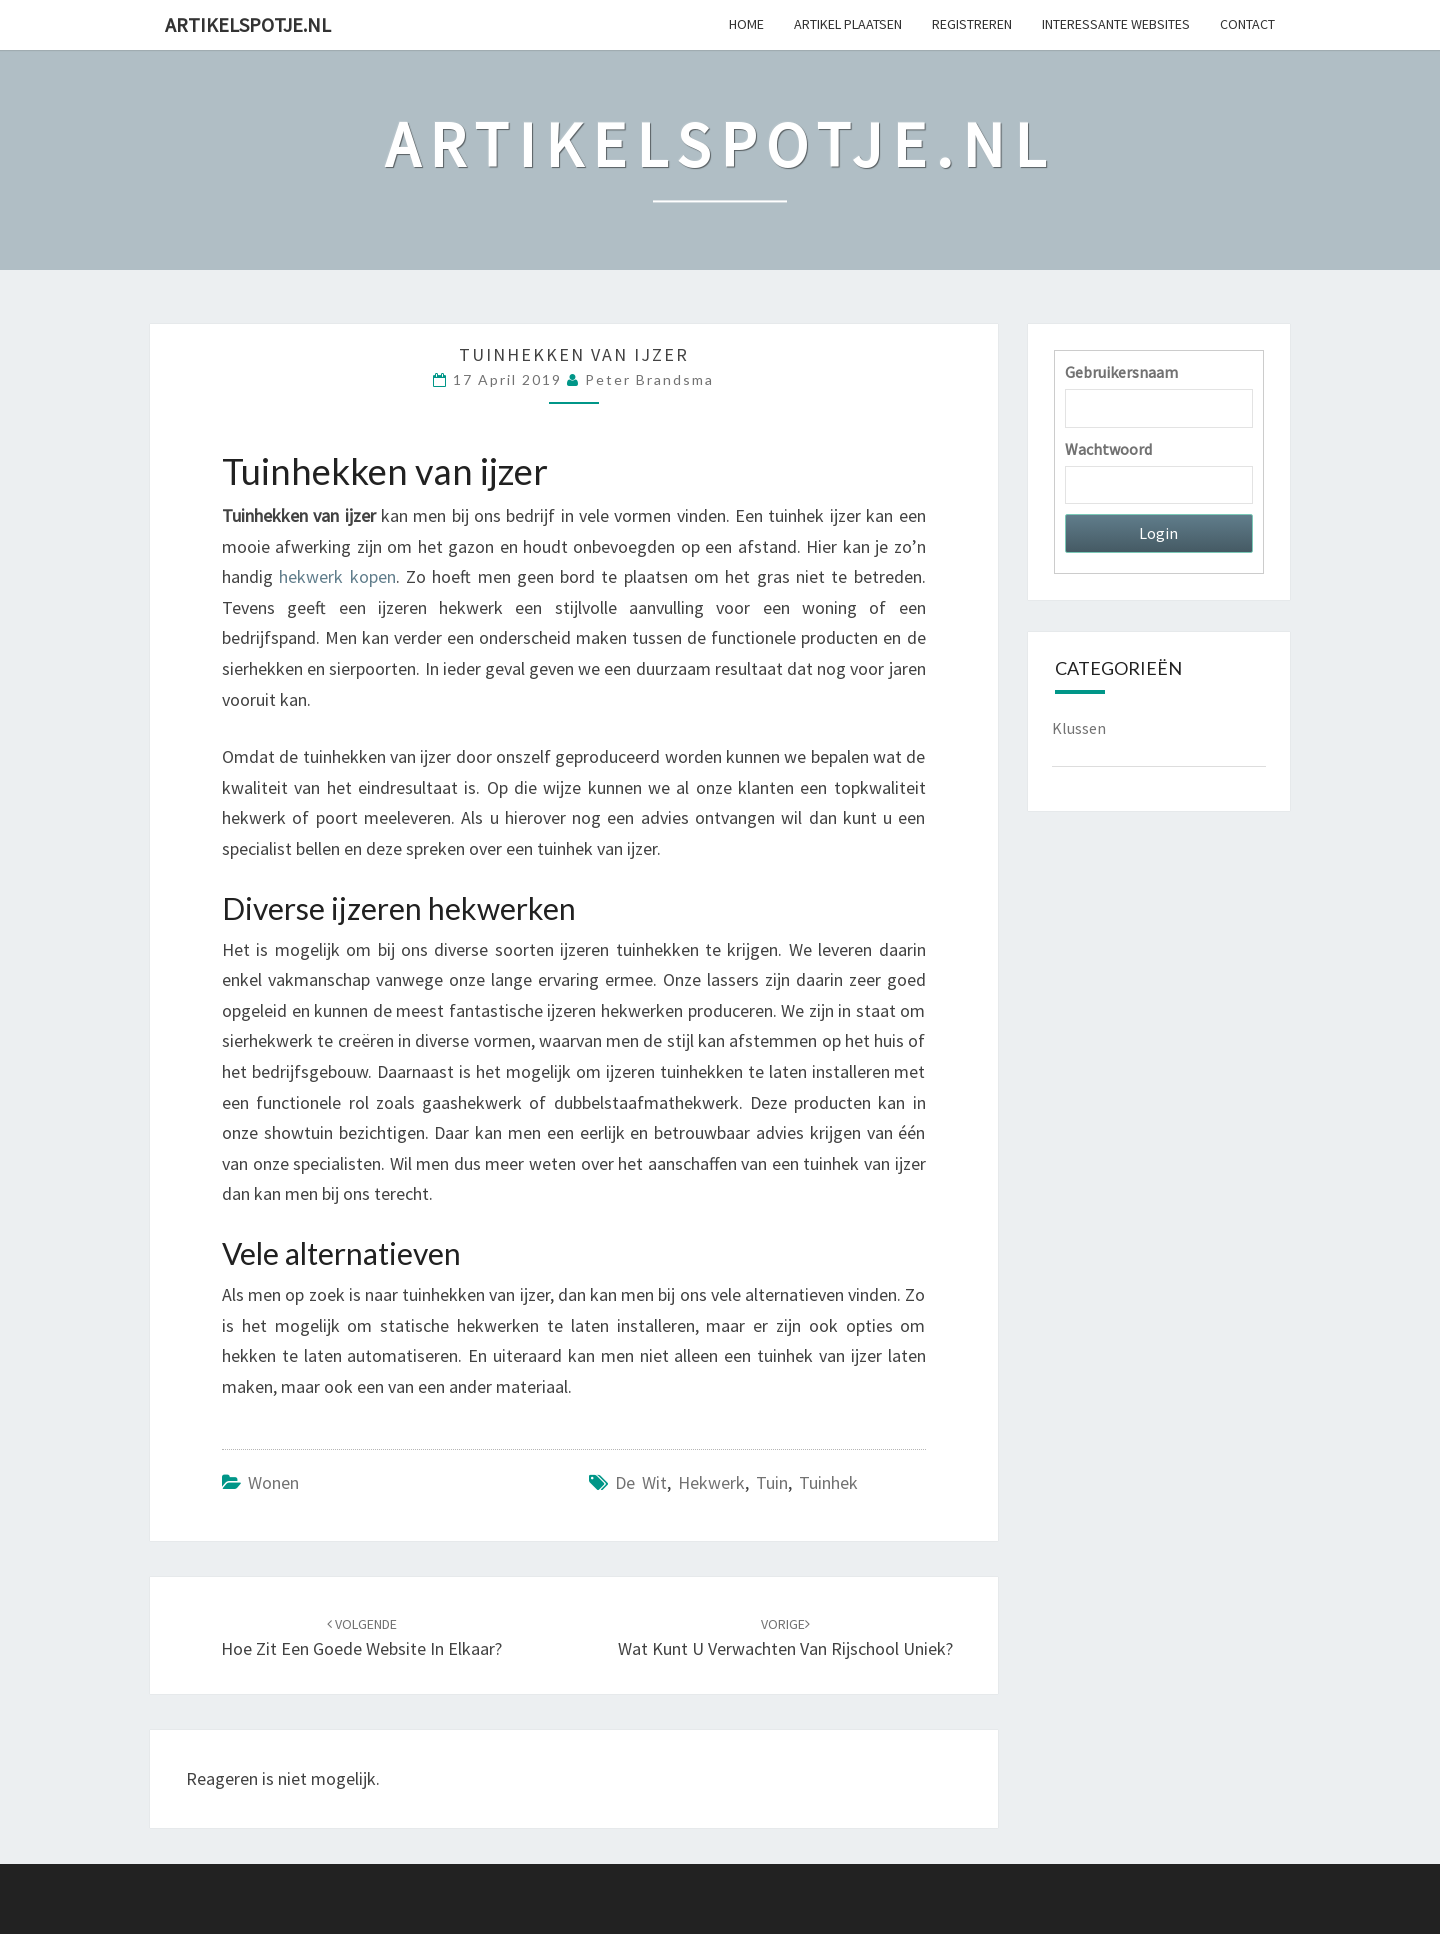  What do you see at coordinates (1079, 728) in the screenshot?
I see `Klussen` at bounding box center [1079, 728].